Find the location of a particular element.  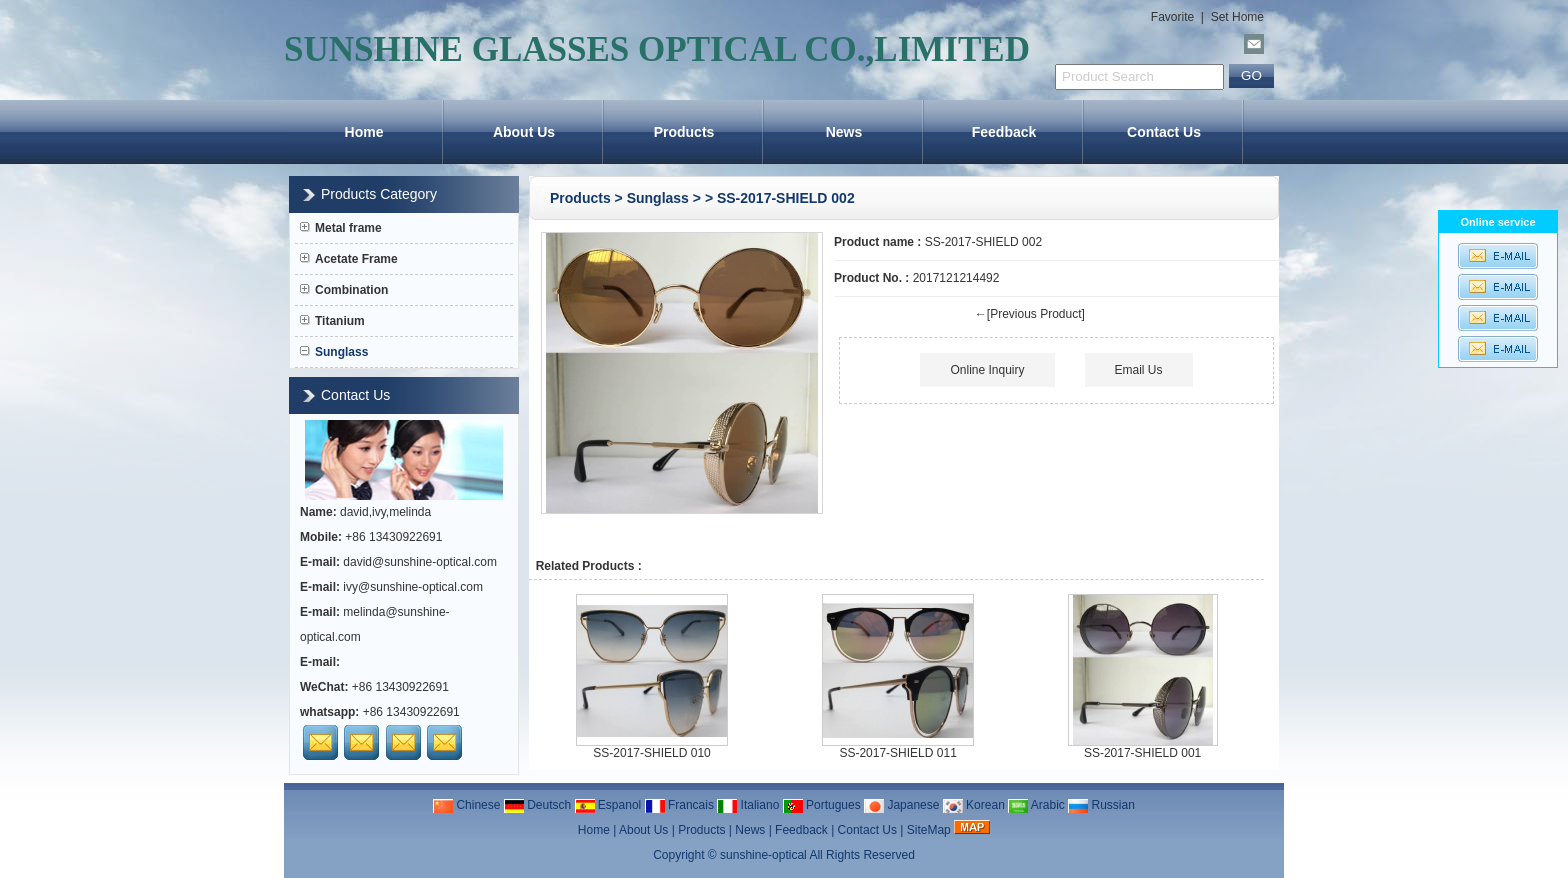

SS-2017-SHIELD 001 is located at coordinates (1142, 753).